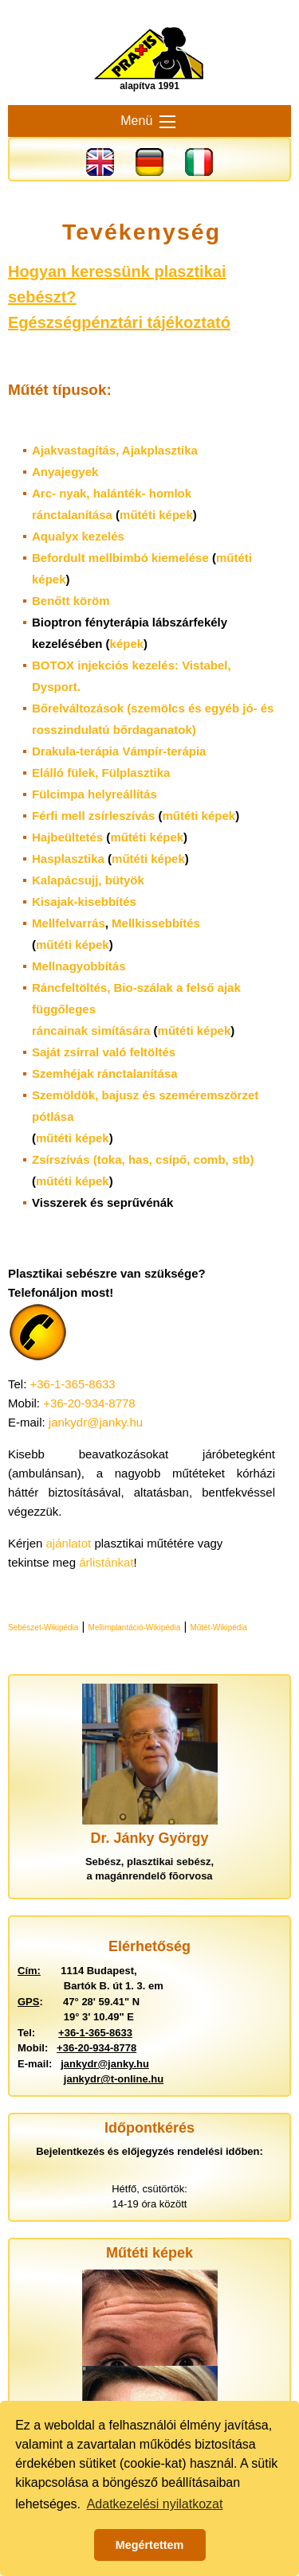  Describe the element at coordinates (103, 1052) in the screenshot. I see `Saját zsírral való feltöltés` at that location.